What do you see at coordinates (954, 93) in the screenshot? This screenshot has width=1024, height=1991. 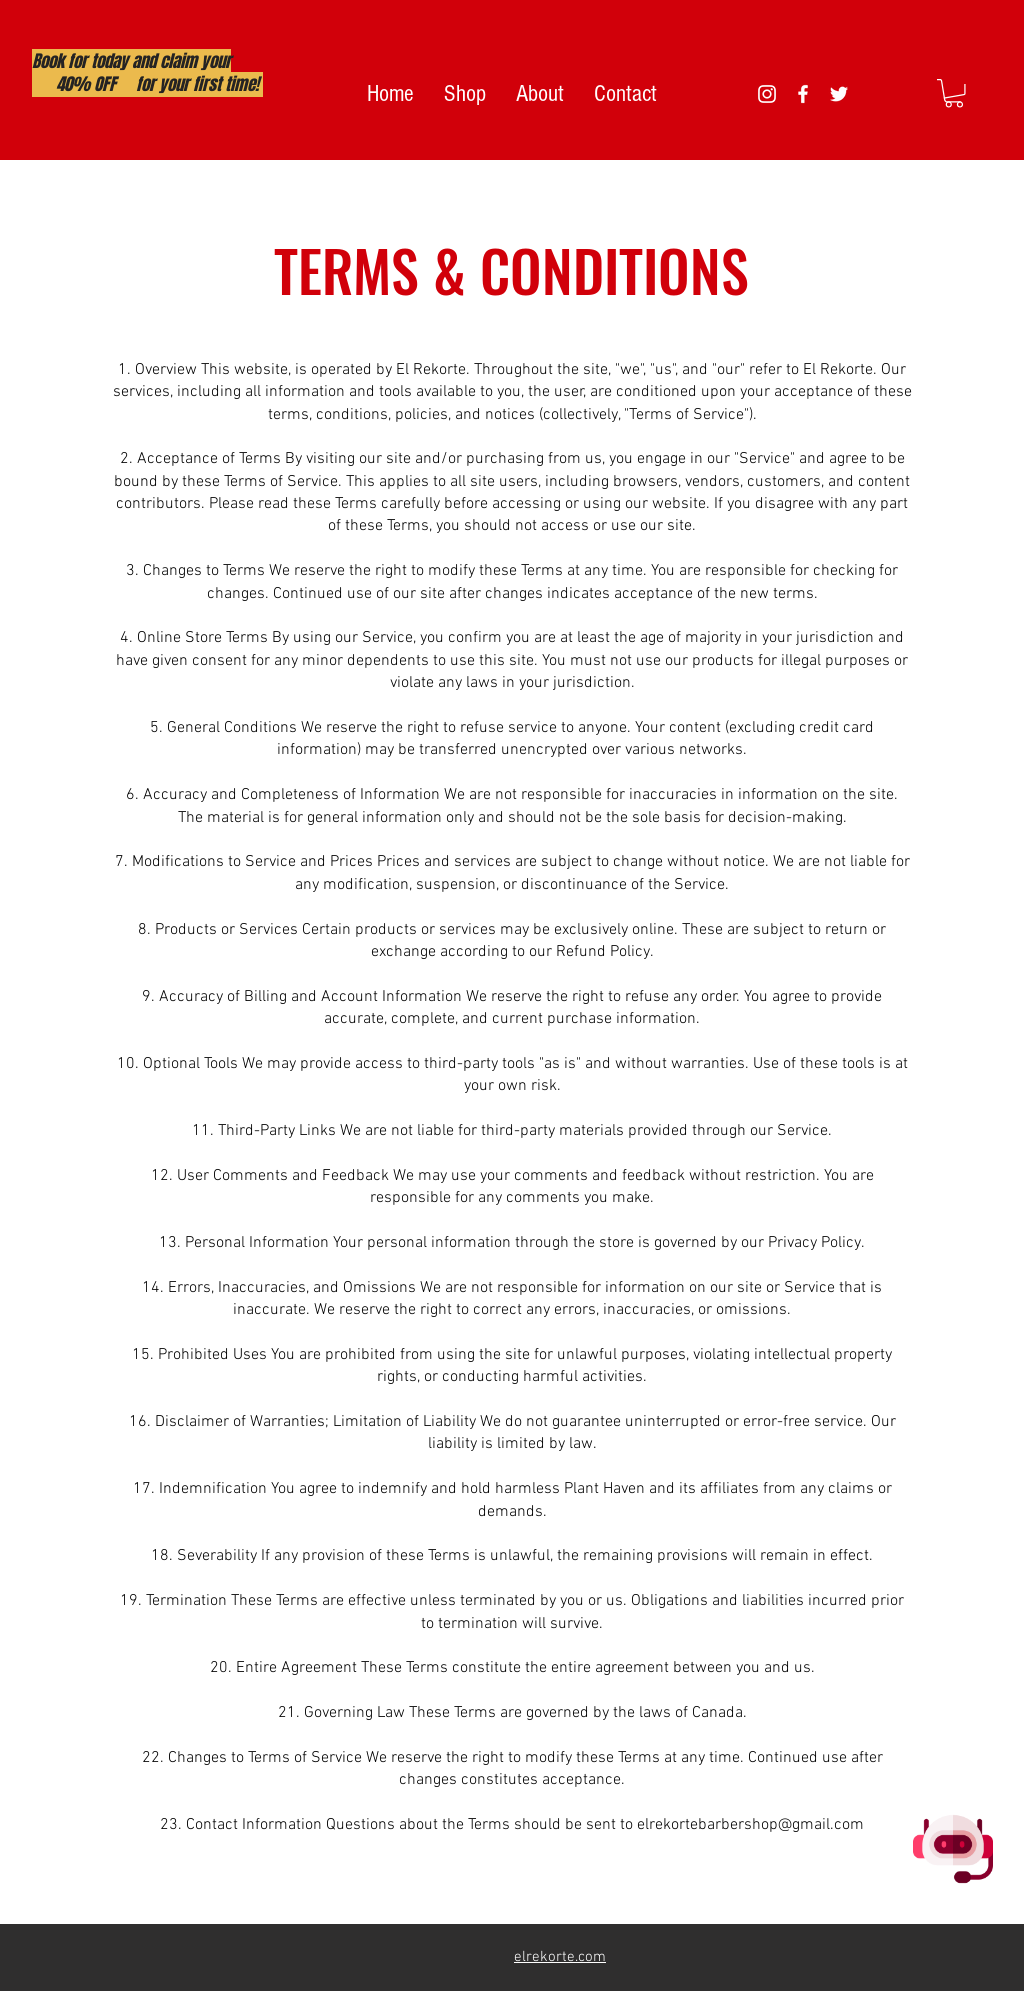 I see `[button]` at bounding box center [954, 93].